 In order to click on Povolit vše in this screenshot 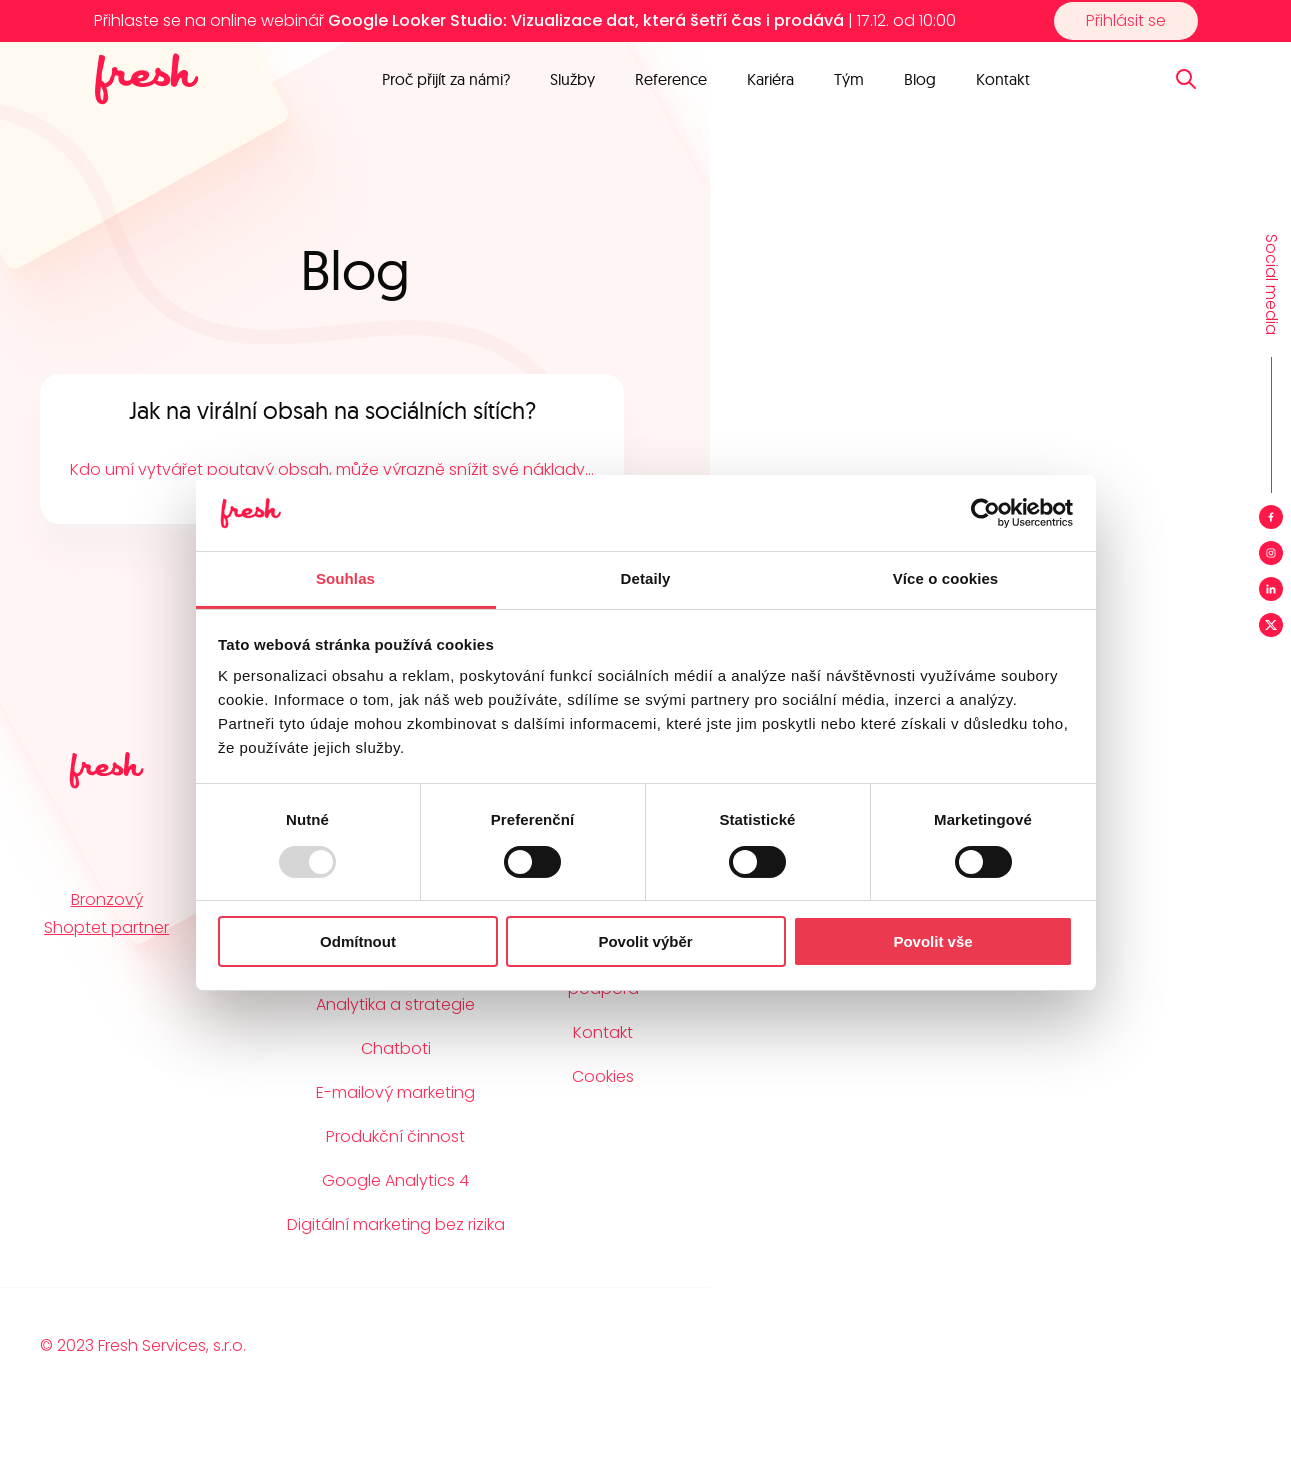, I will do `click(932, 941)`.